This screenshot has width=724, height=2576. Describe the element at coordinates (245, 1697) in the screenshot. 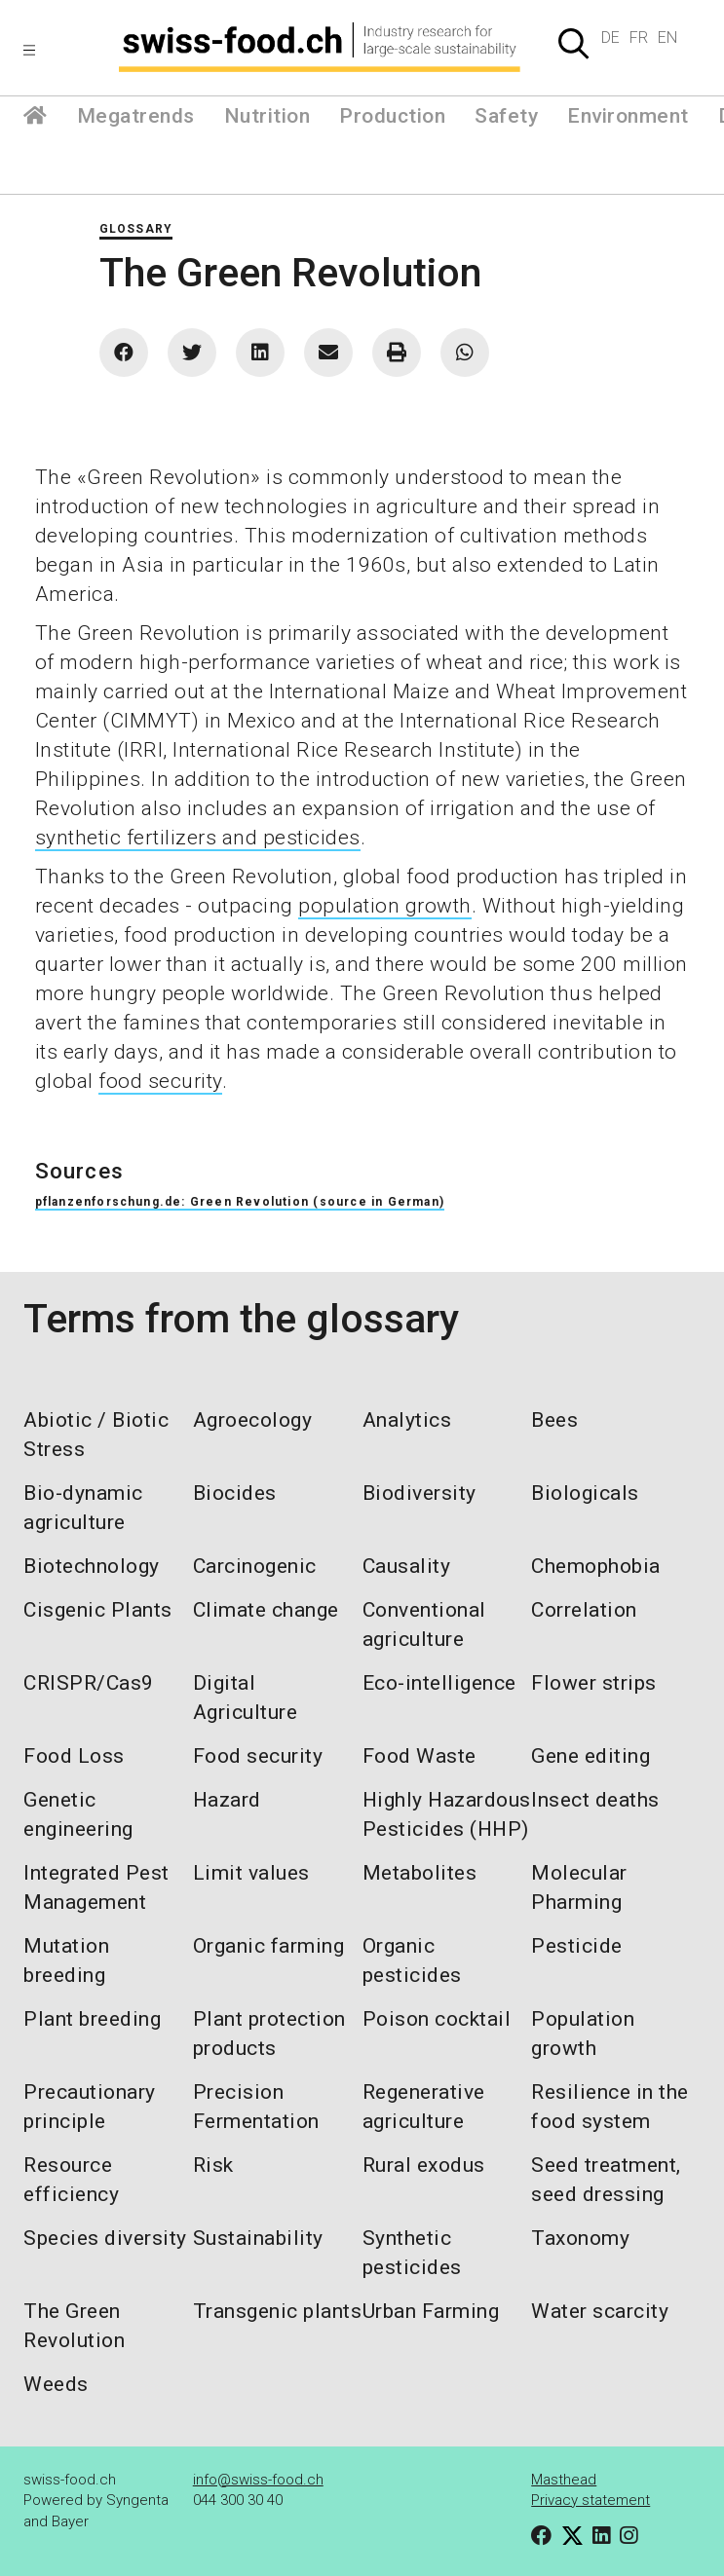

I see `Digital Agriculture` at that location.